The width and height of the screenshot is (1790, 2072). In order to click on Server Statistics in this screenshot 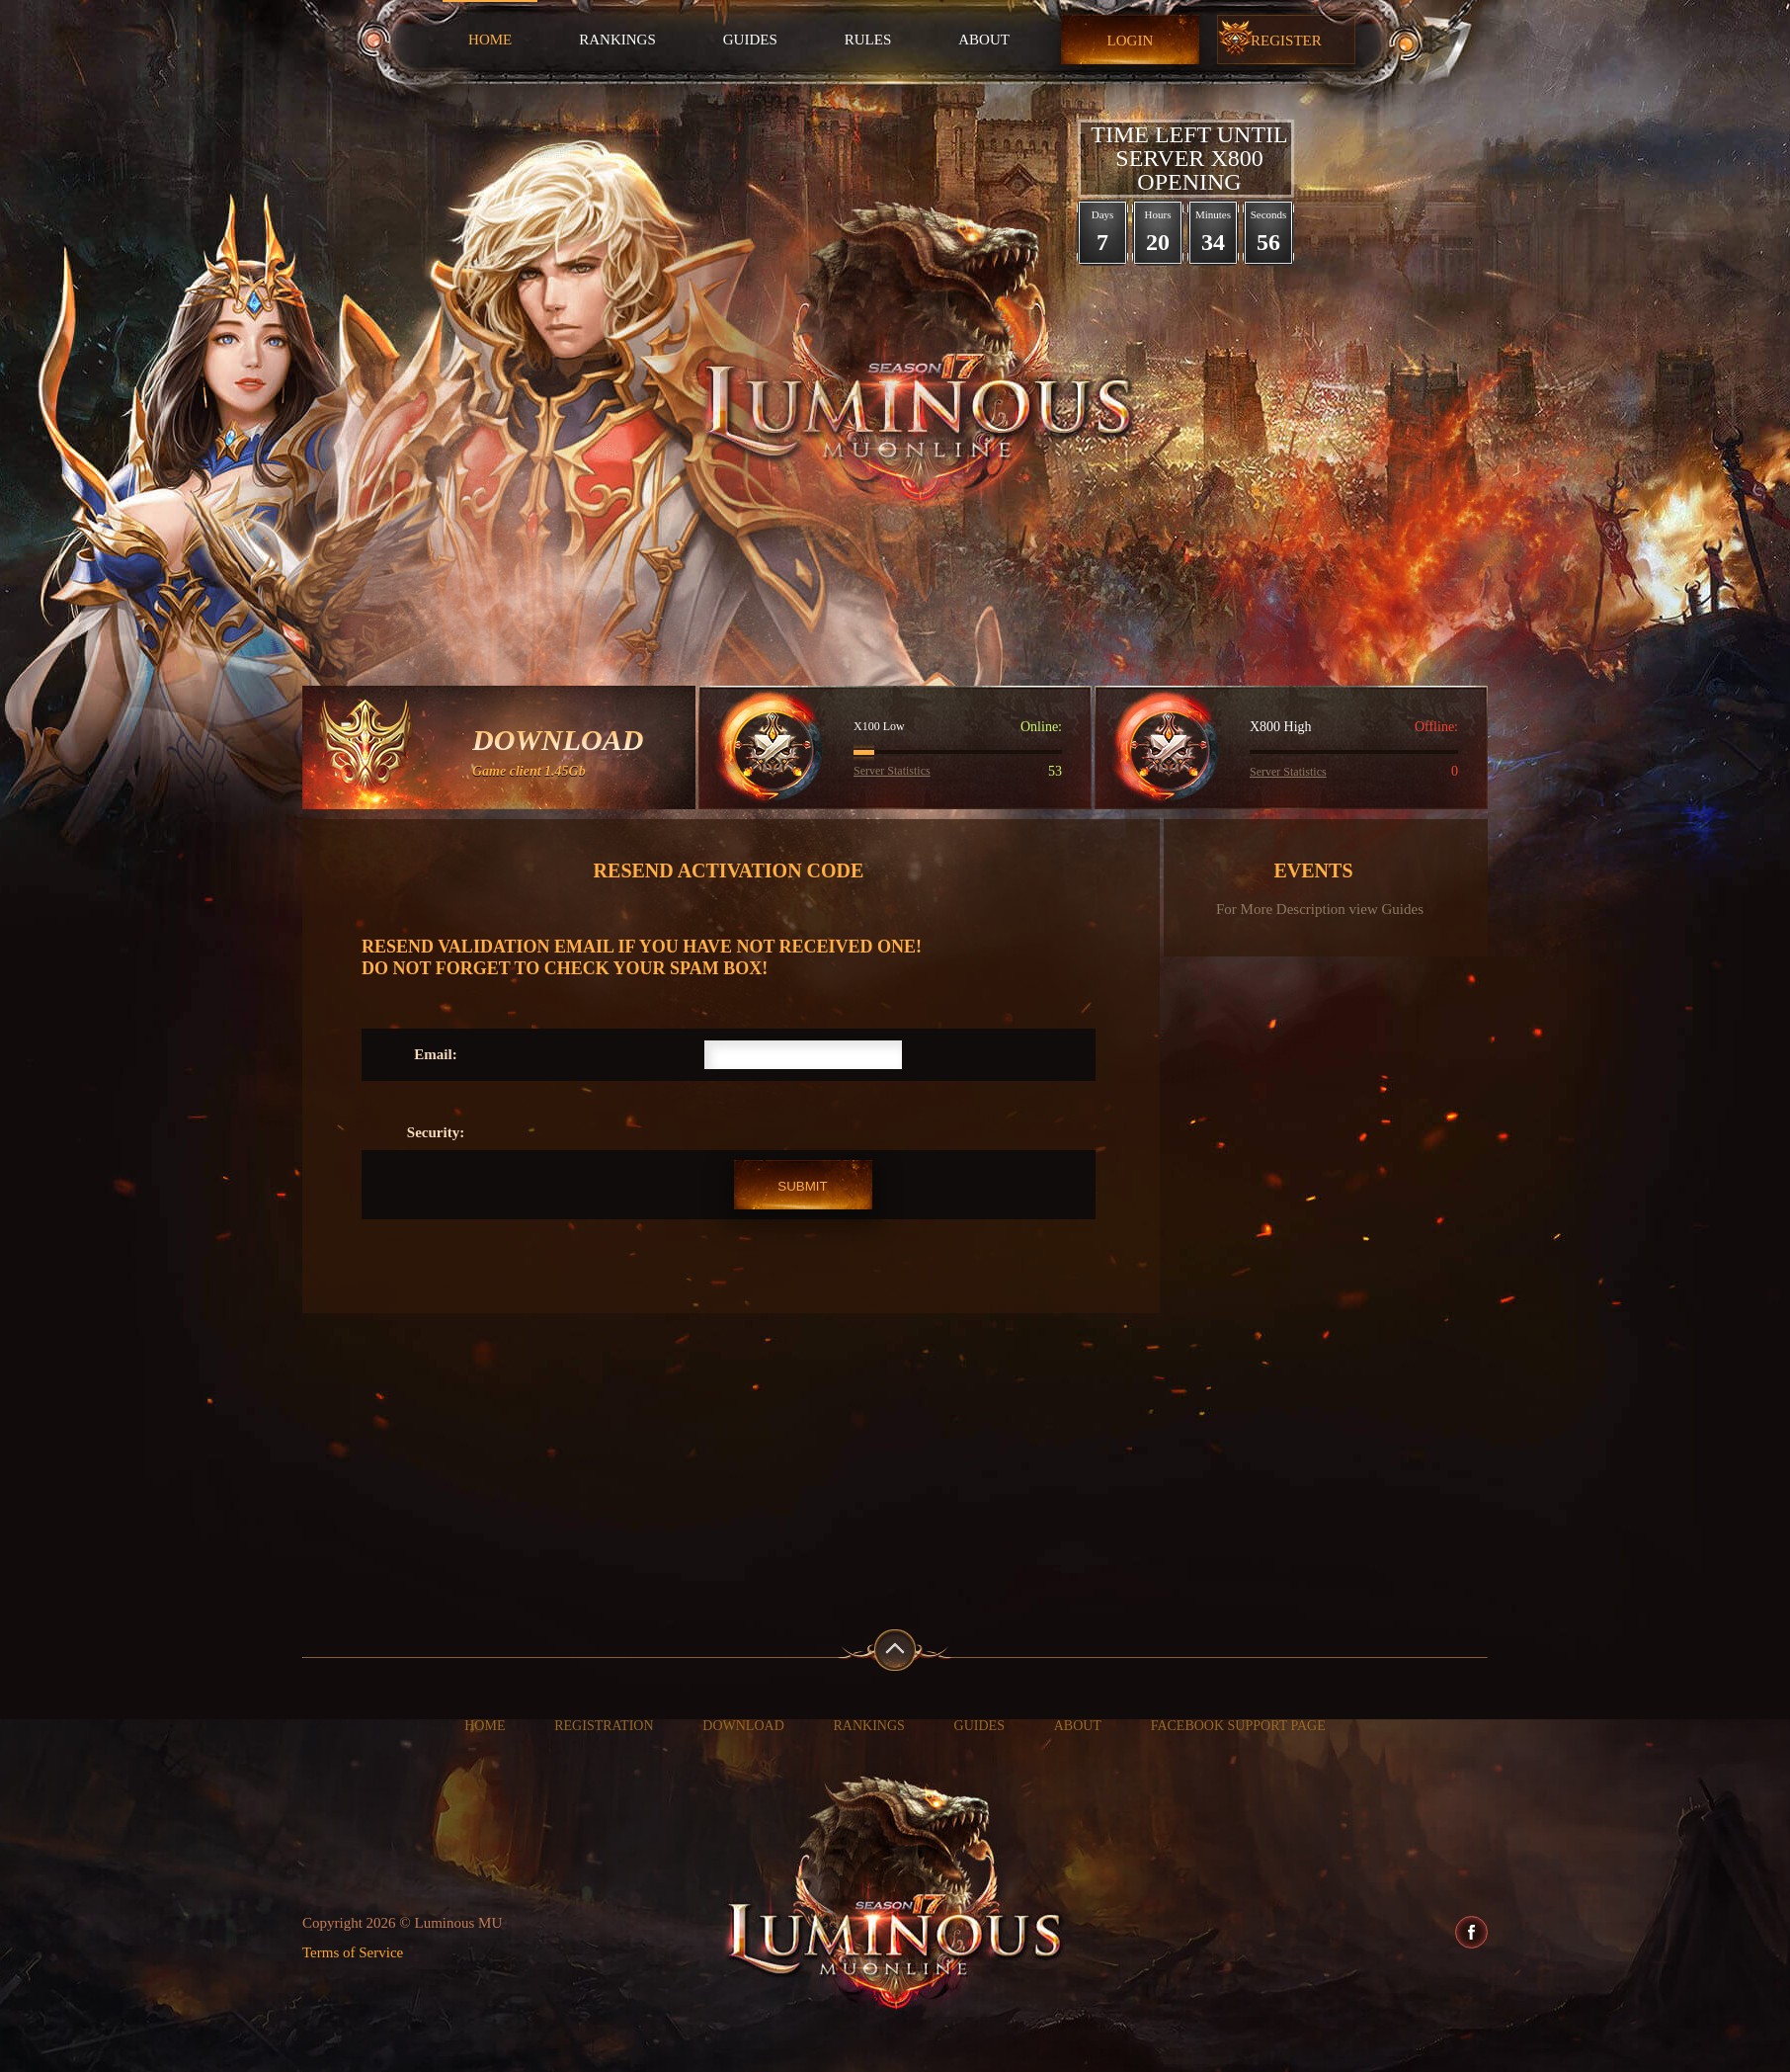, I will do `click(892, 771)`.